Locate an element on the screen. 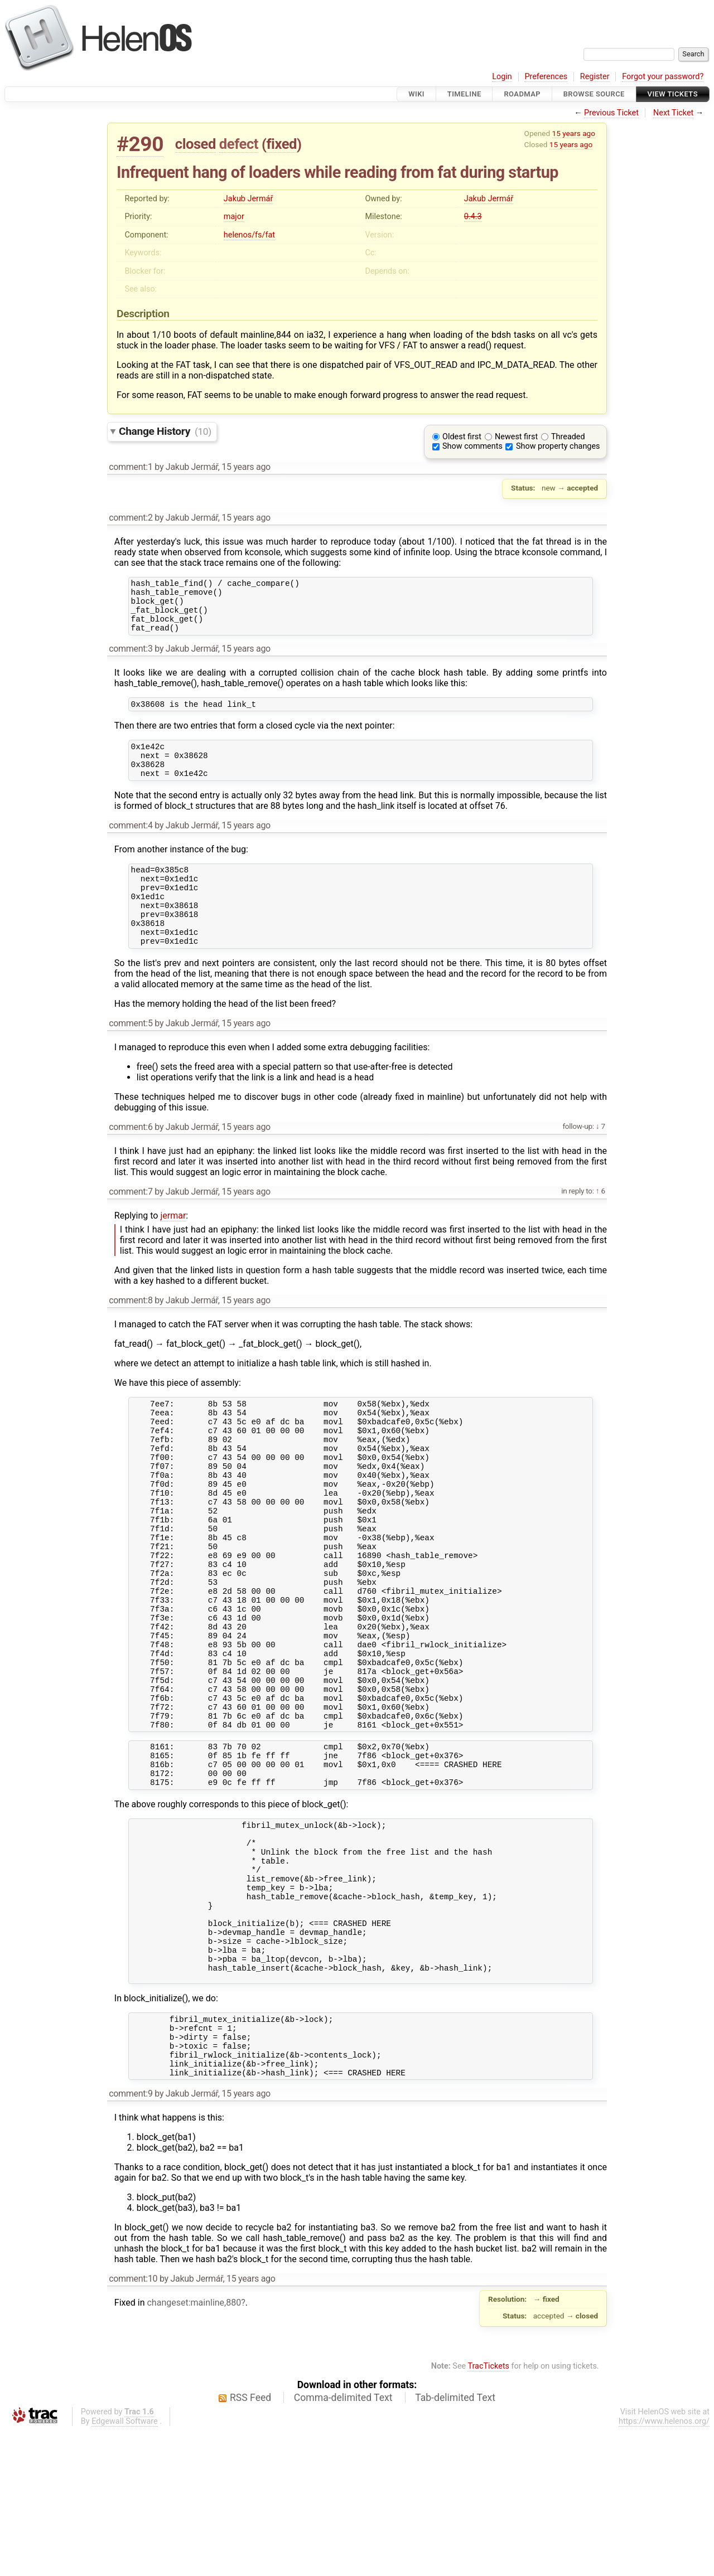 This screenshot has height=2576, width=714. fixed is located at coordinates (281, 143).